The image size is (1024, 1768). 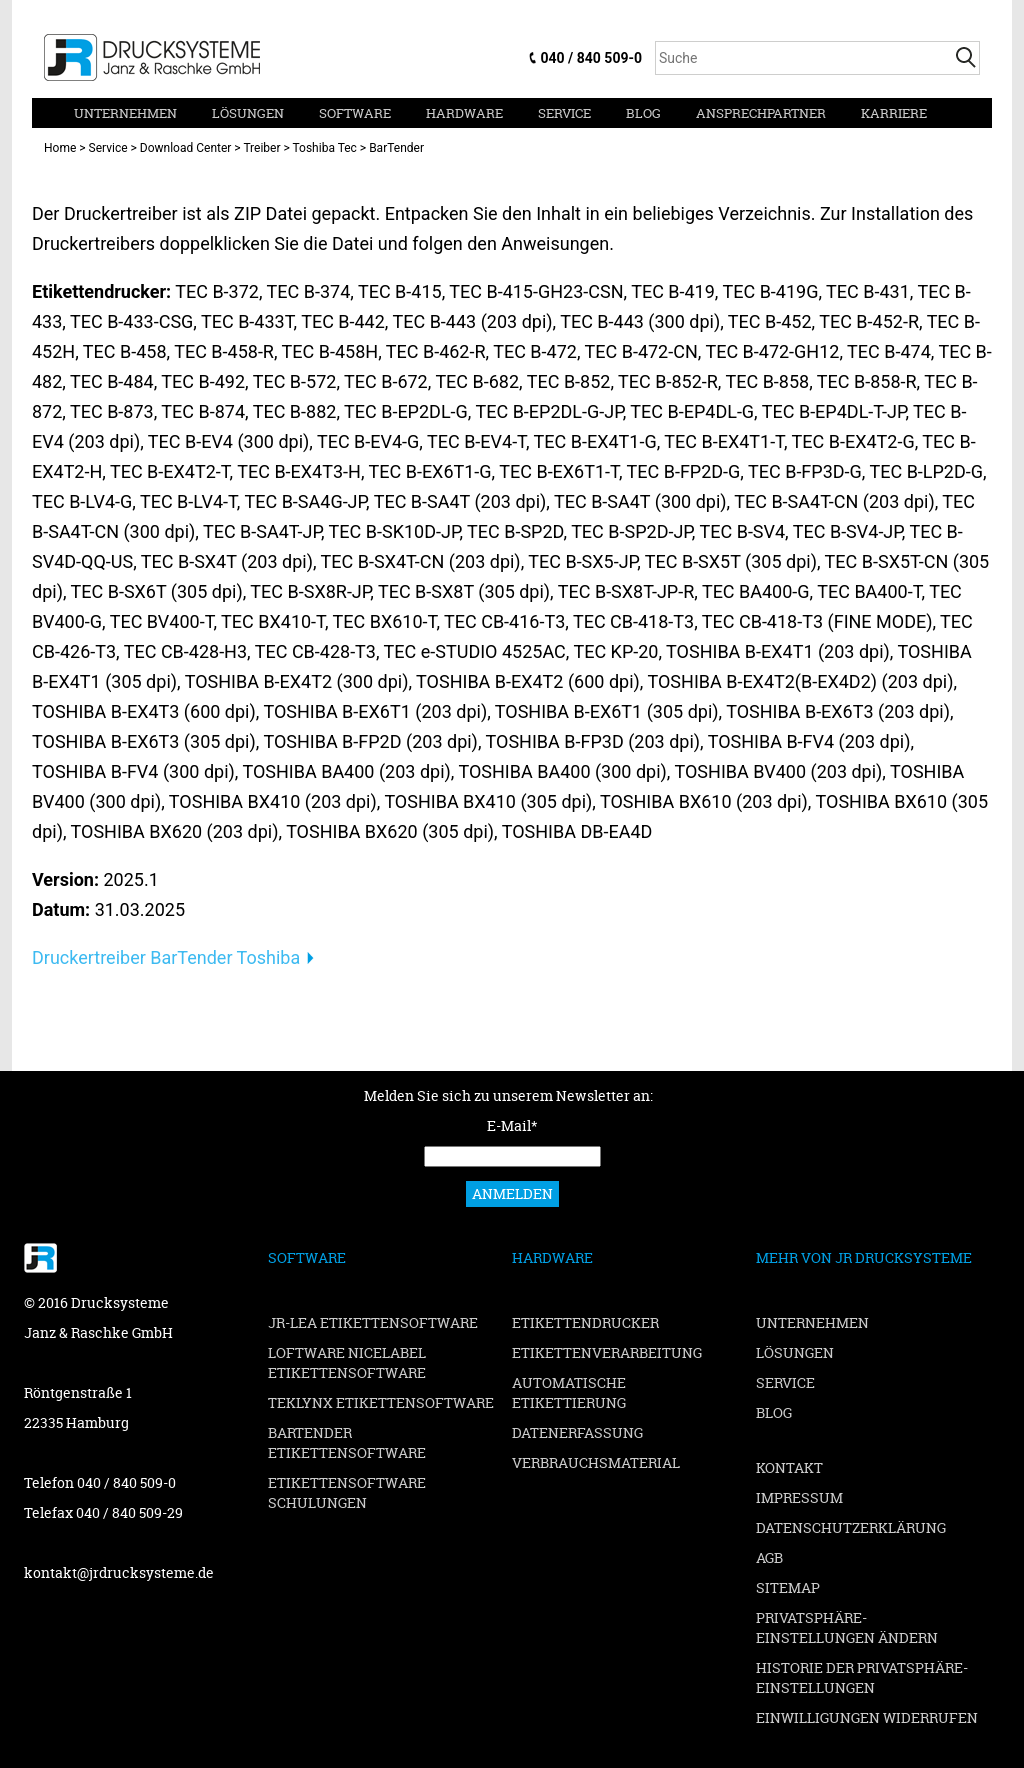 I want to click on Mehr von JR Drucksysteme, so click(x=864, y=1257).